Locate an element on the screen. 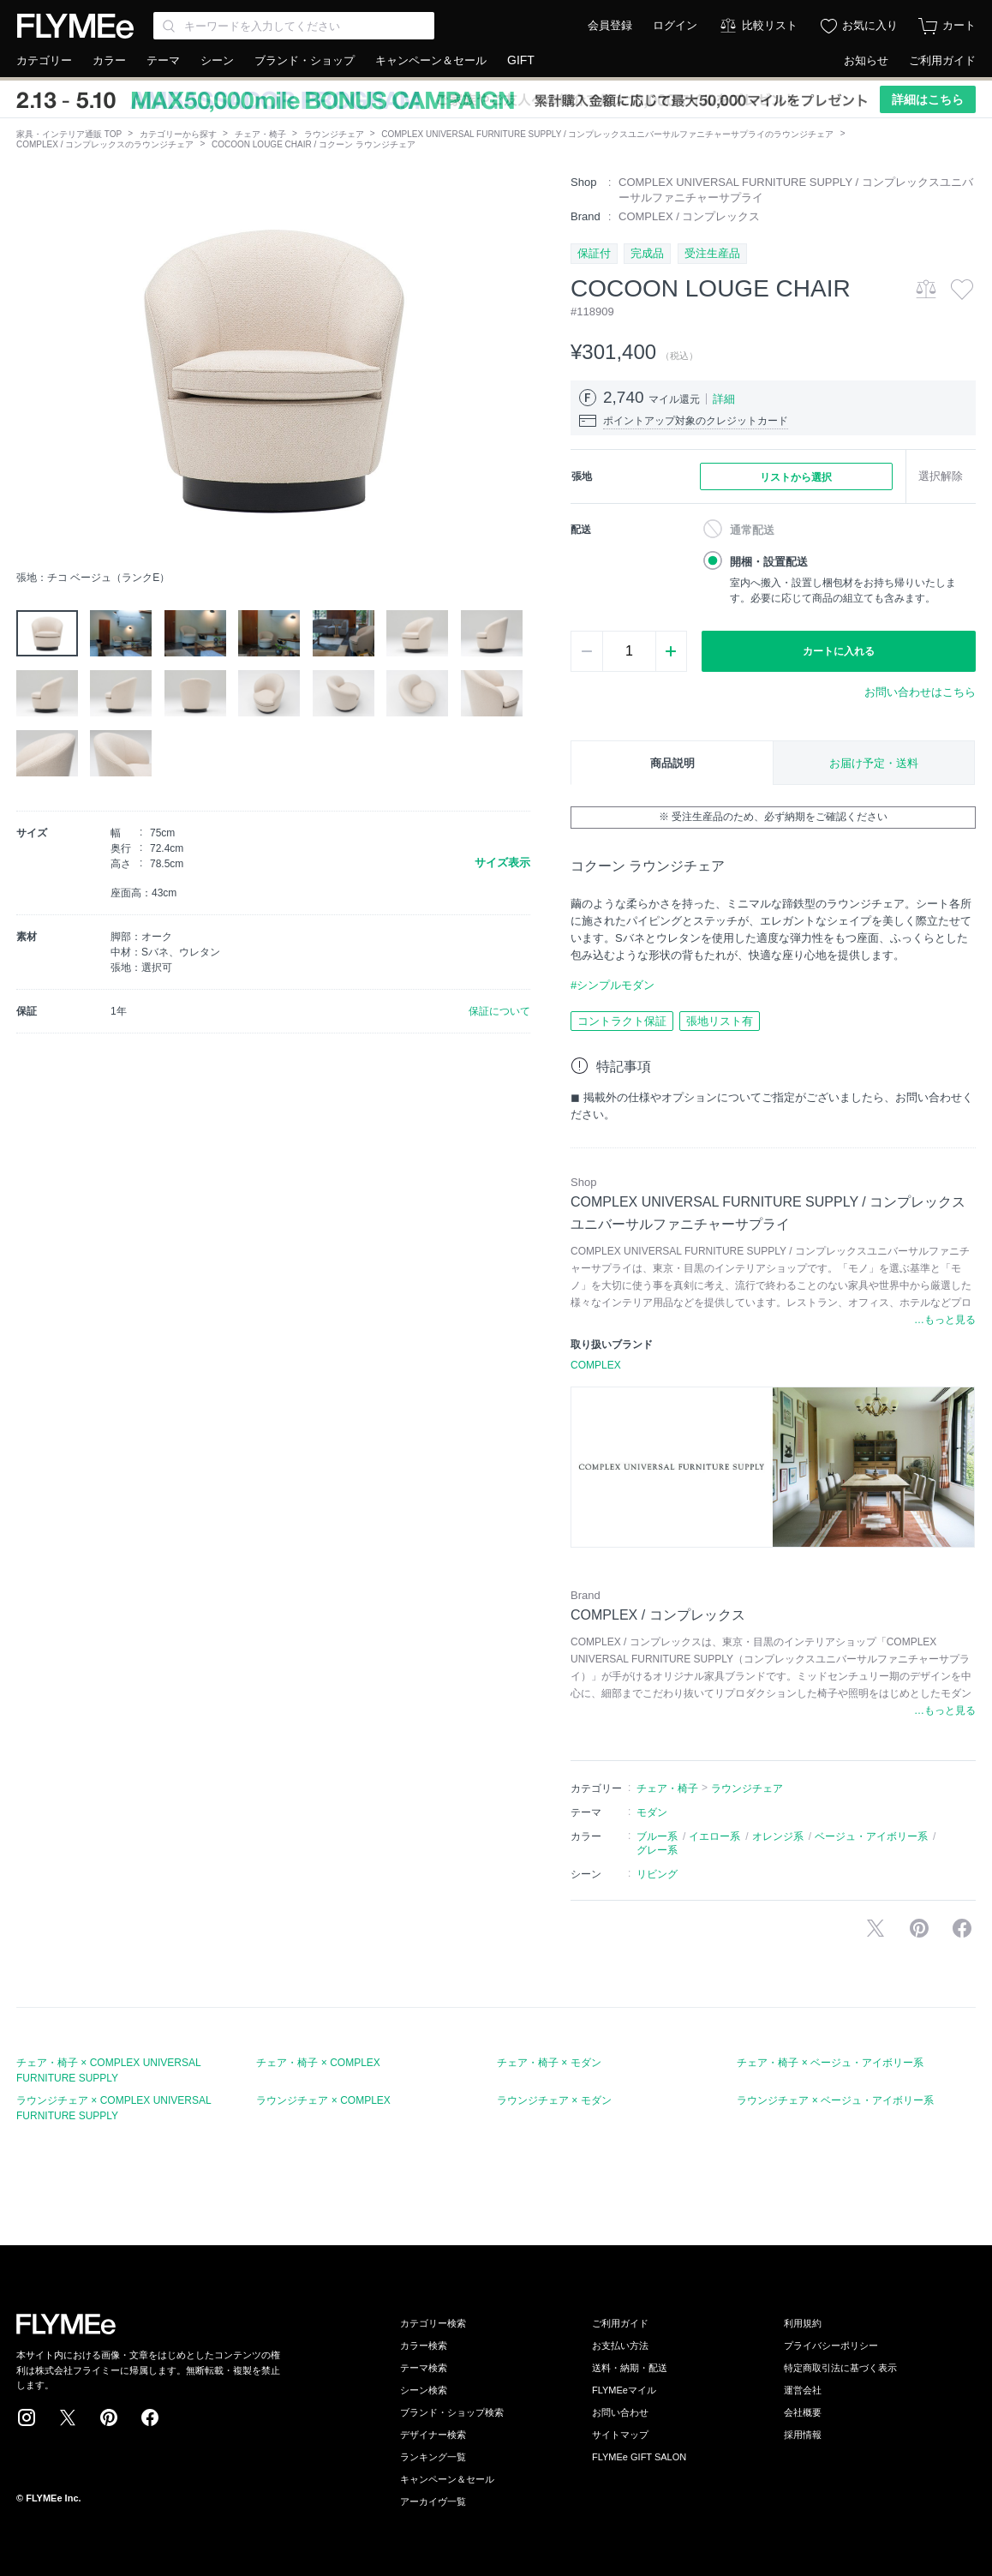 The height and width of the screenshot is (2576, 992). デザイナー検索 is located at coordinates (433, 2434).